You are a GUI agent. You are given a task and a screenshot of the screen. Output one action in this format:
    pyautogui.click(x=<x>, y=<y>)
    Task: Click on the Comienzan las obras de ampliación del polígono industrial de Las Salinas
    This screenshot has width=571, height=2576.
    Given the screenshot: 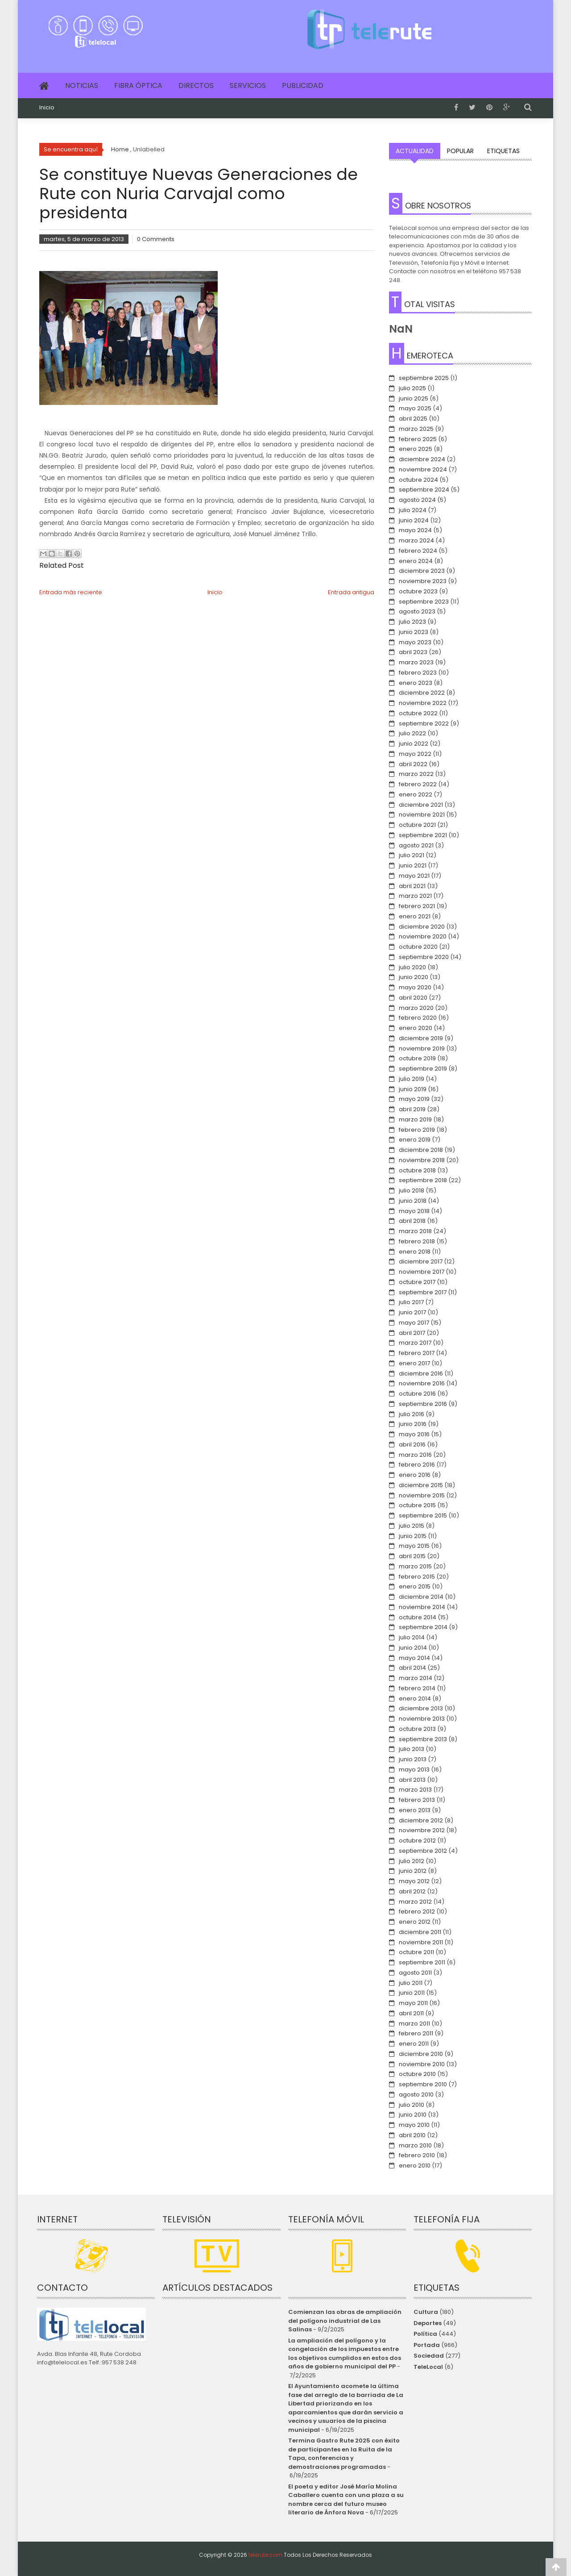 What is the action you would take?
    pyautogui.click(x=344, y=2321)
    